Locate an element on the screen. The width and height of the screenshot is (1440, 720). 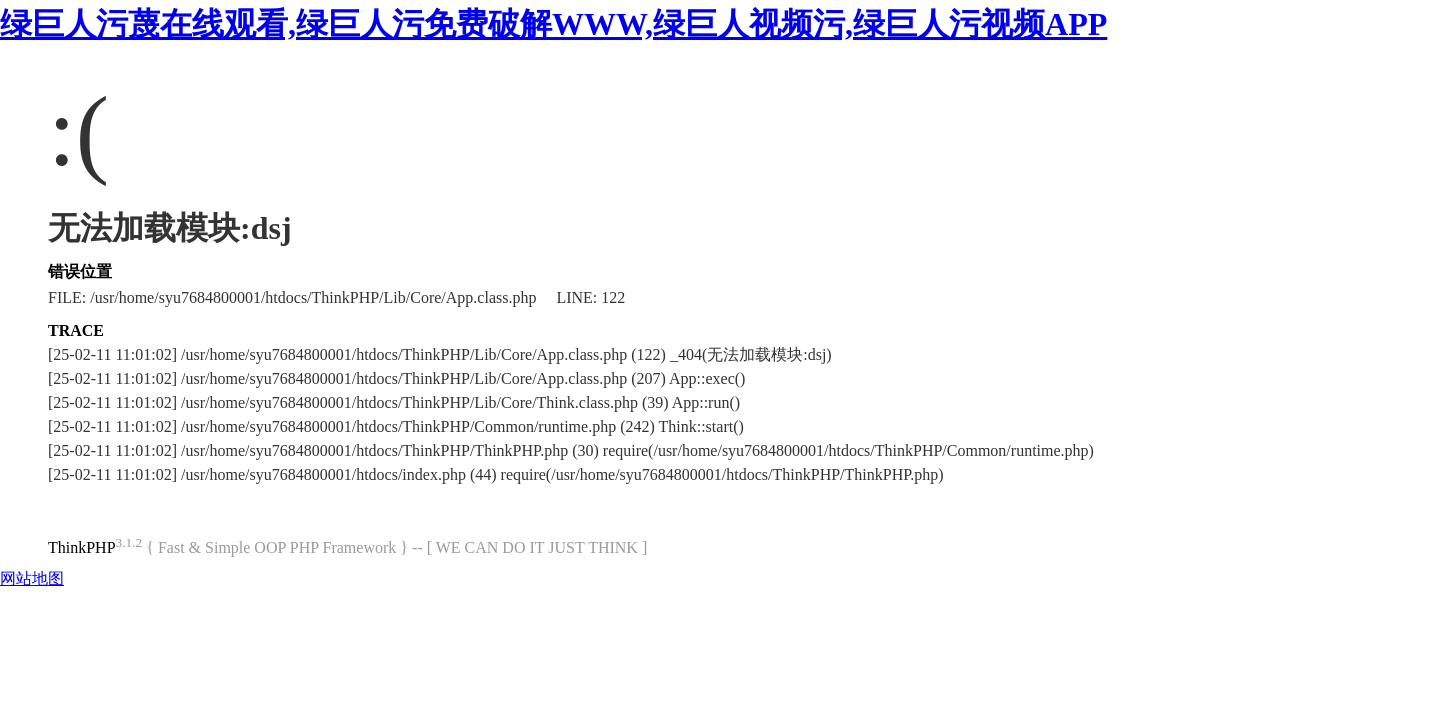
网站地图 is located at coordinates (32, 578).